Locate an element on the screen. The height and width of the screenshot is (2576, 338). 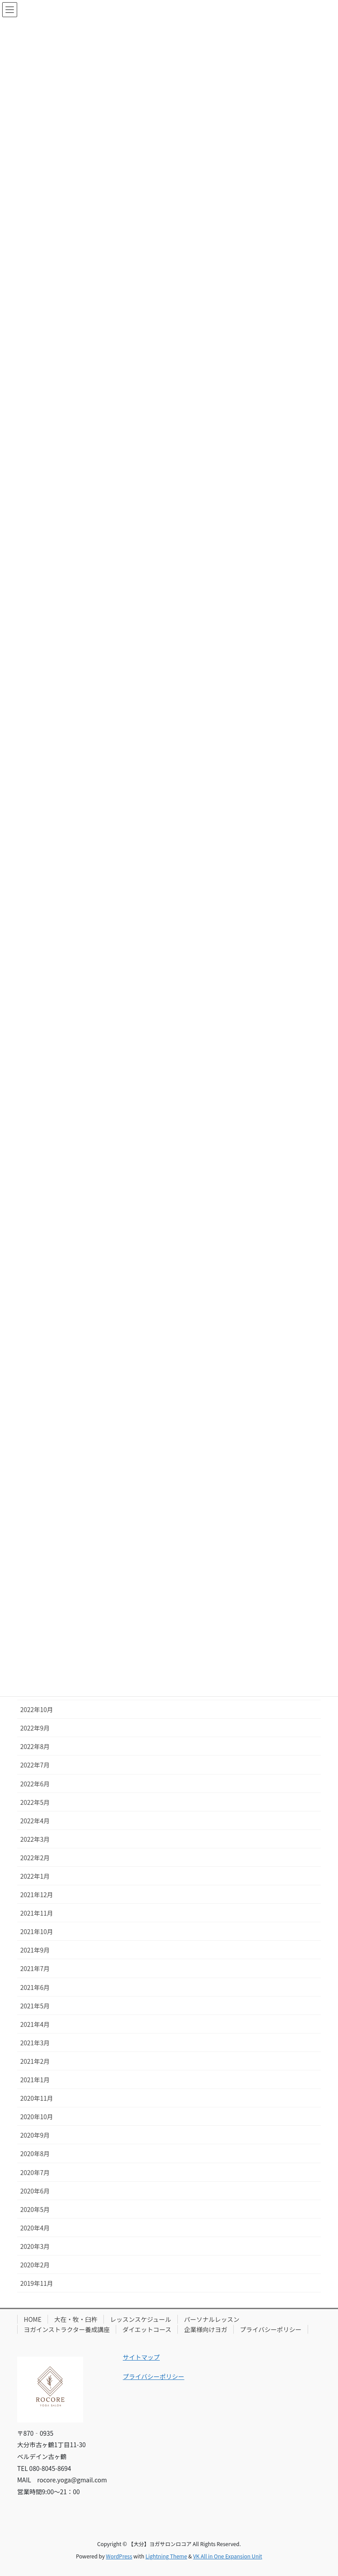
2020年2月 is located at coordinates (35, 2264).